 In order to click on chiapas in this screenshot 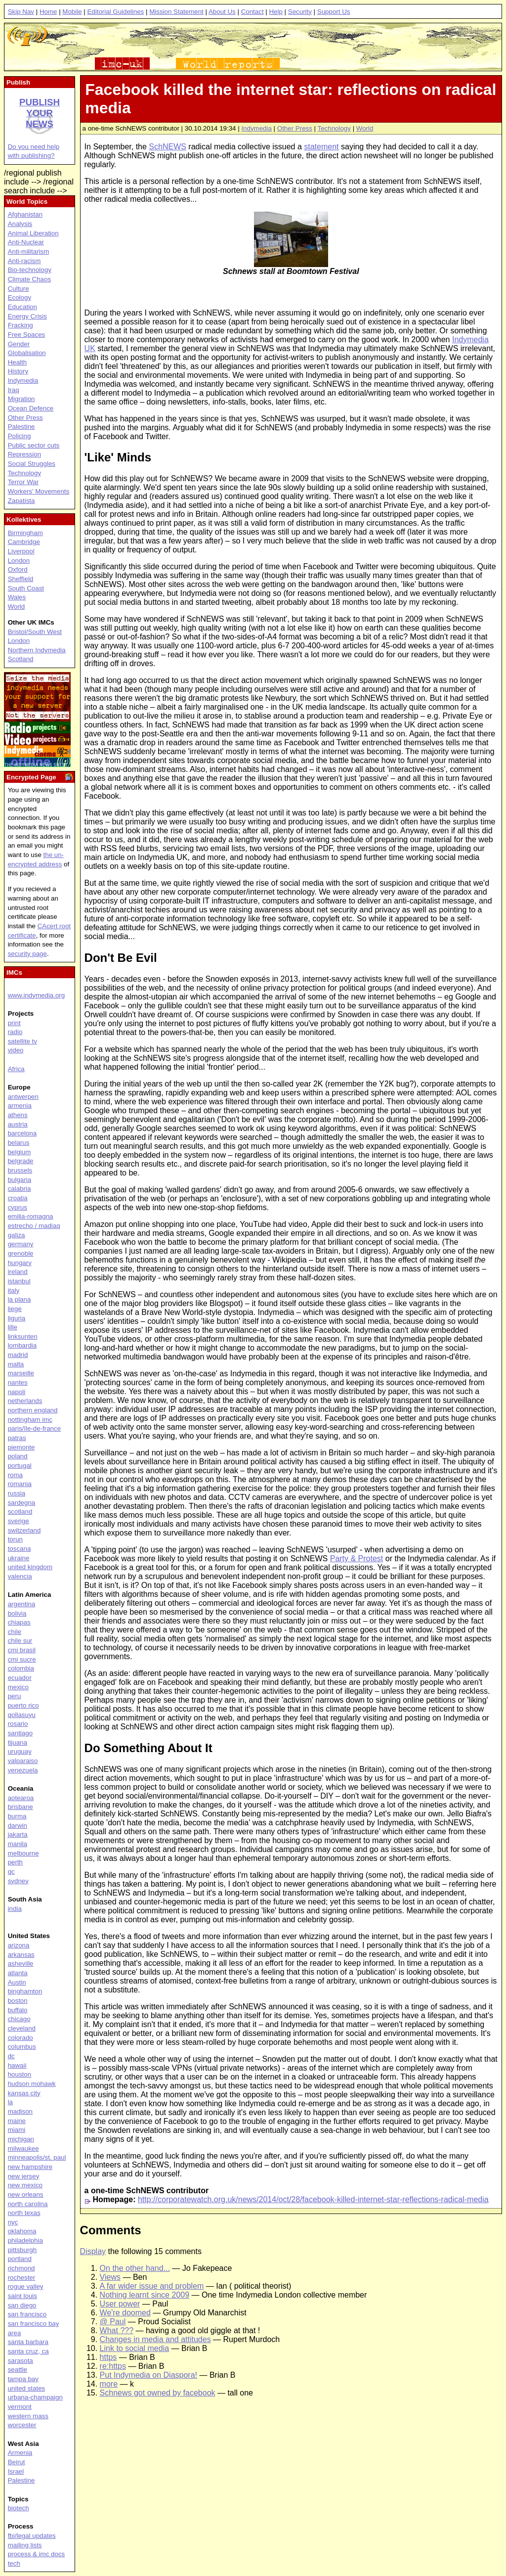, I will do `click(19, 1622)`.